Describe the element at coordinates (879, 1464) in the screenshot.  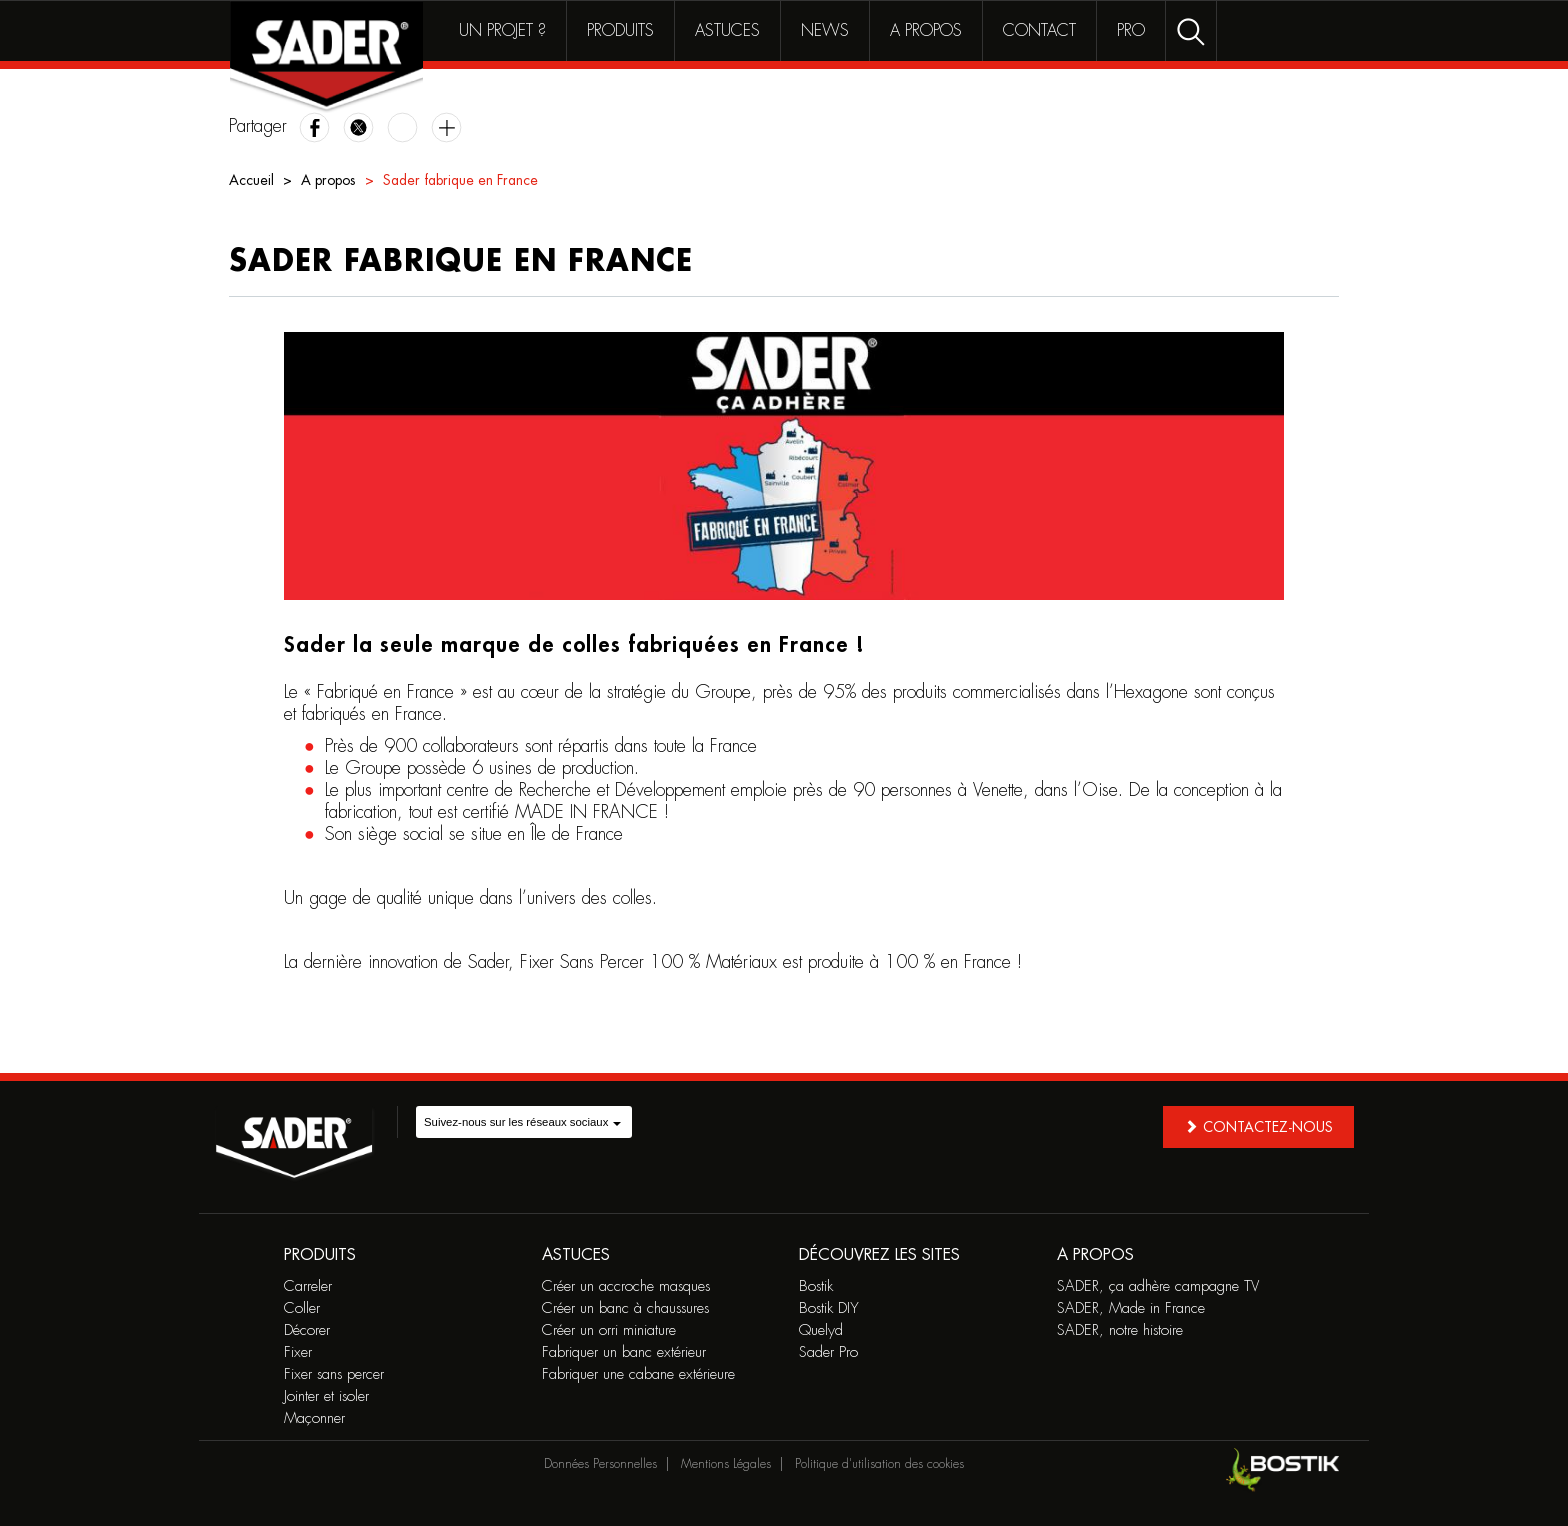
I see `Politique d'utilisation des cookies` at that location.